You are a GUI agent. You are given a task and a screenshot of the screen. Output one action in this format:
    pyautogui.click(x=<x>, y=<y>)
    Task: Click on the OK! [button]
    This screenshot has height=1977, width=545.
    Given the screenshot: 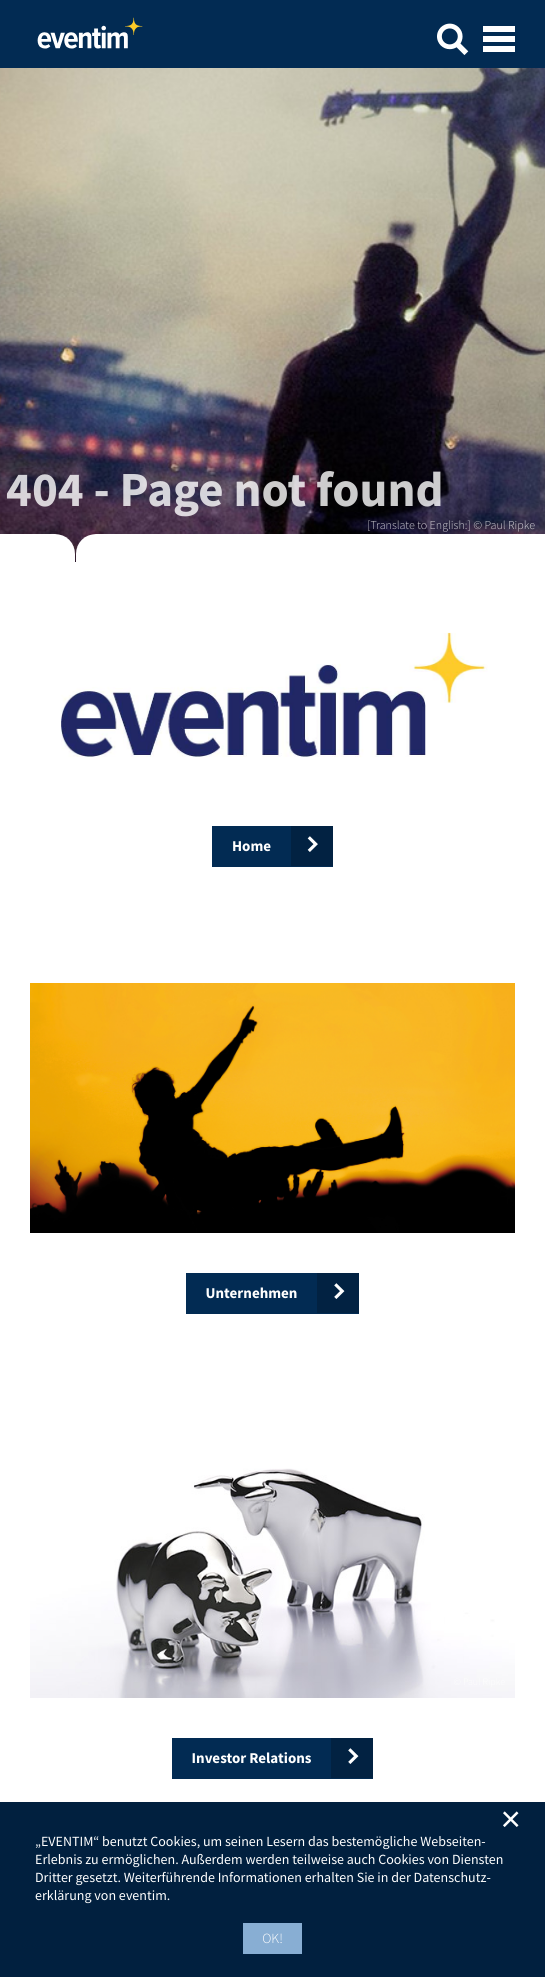 What is the action you would take?
    pyautogui.click(x=272, y=1938)
    